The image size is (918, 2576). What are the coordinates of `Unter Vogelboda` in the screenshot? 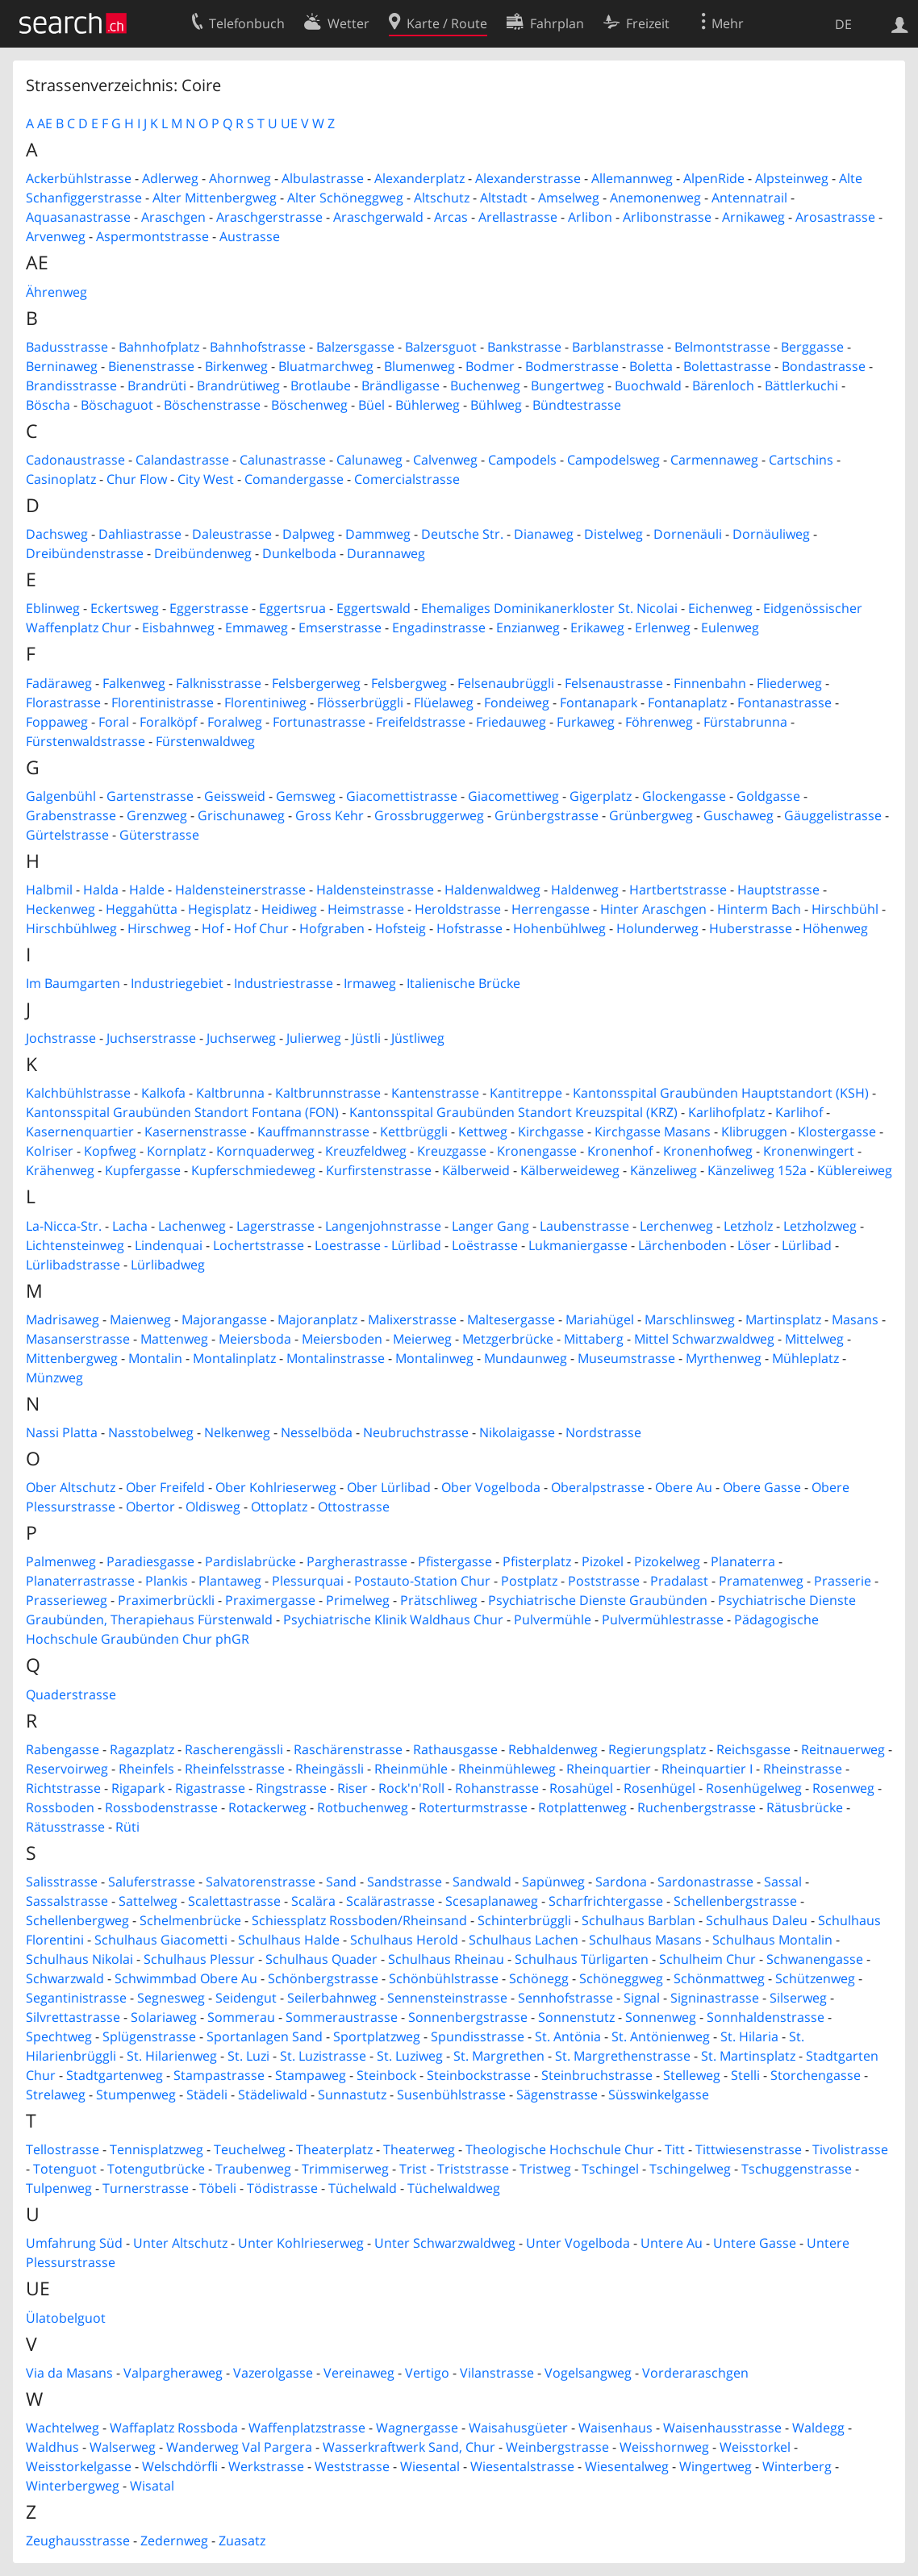 It's located at (578, 2243).